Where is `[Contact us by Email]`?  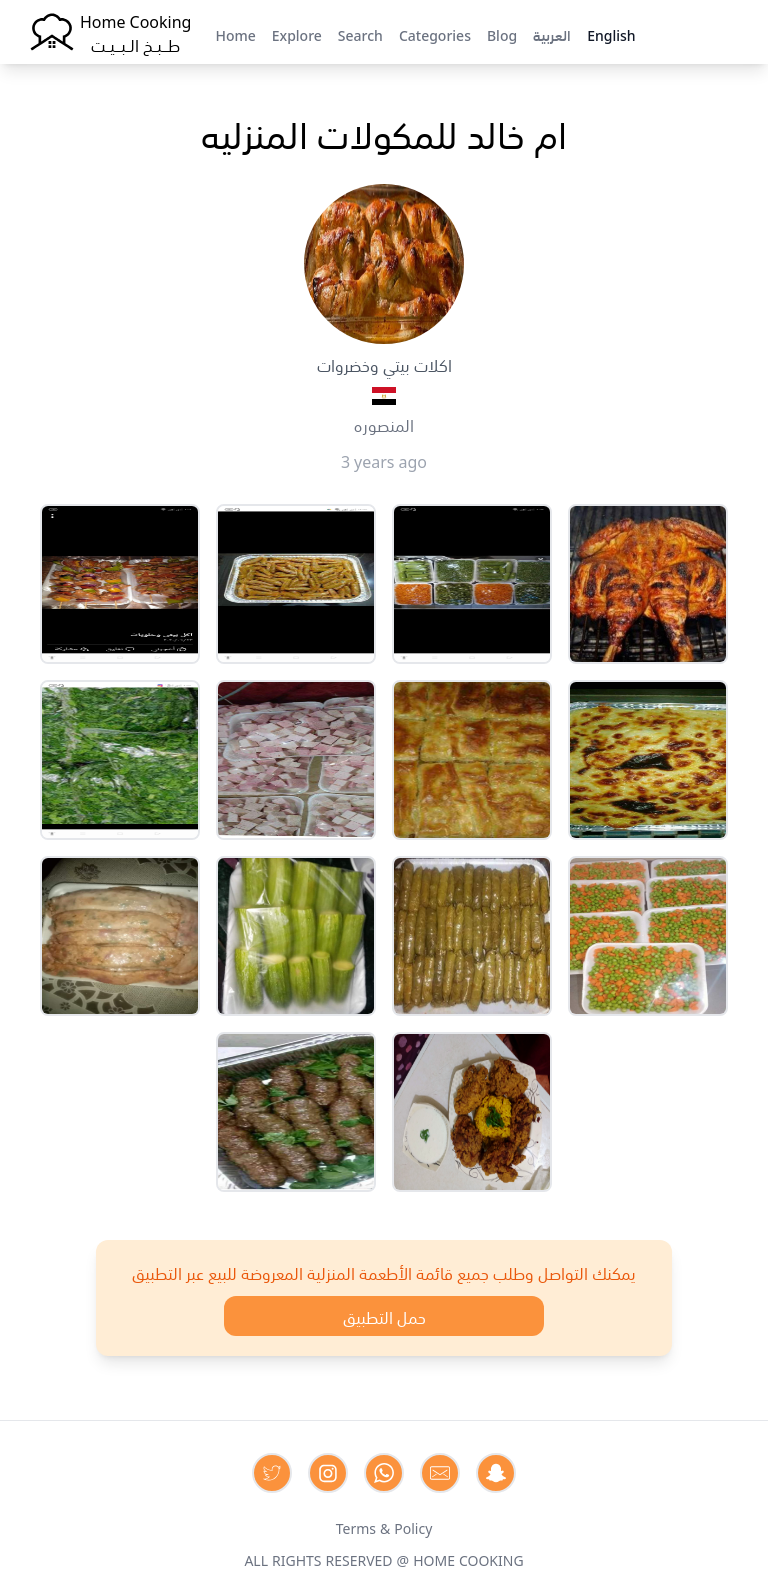
[Contact us by Email] is located at coordinates (440, 1473).